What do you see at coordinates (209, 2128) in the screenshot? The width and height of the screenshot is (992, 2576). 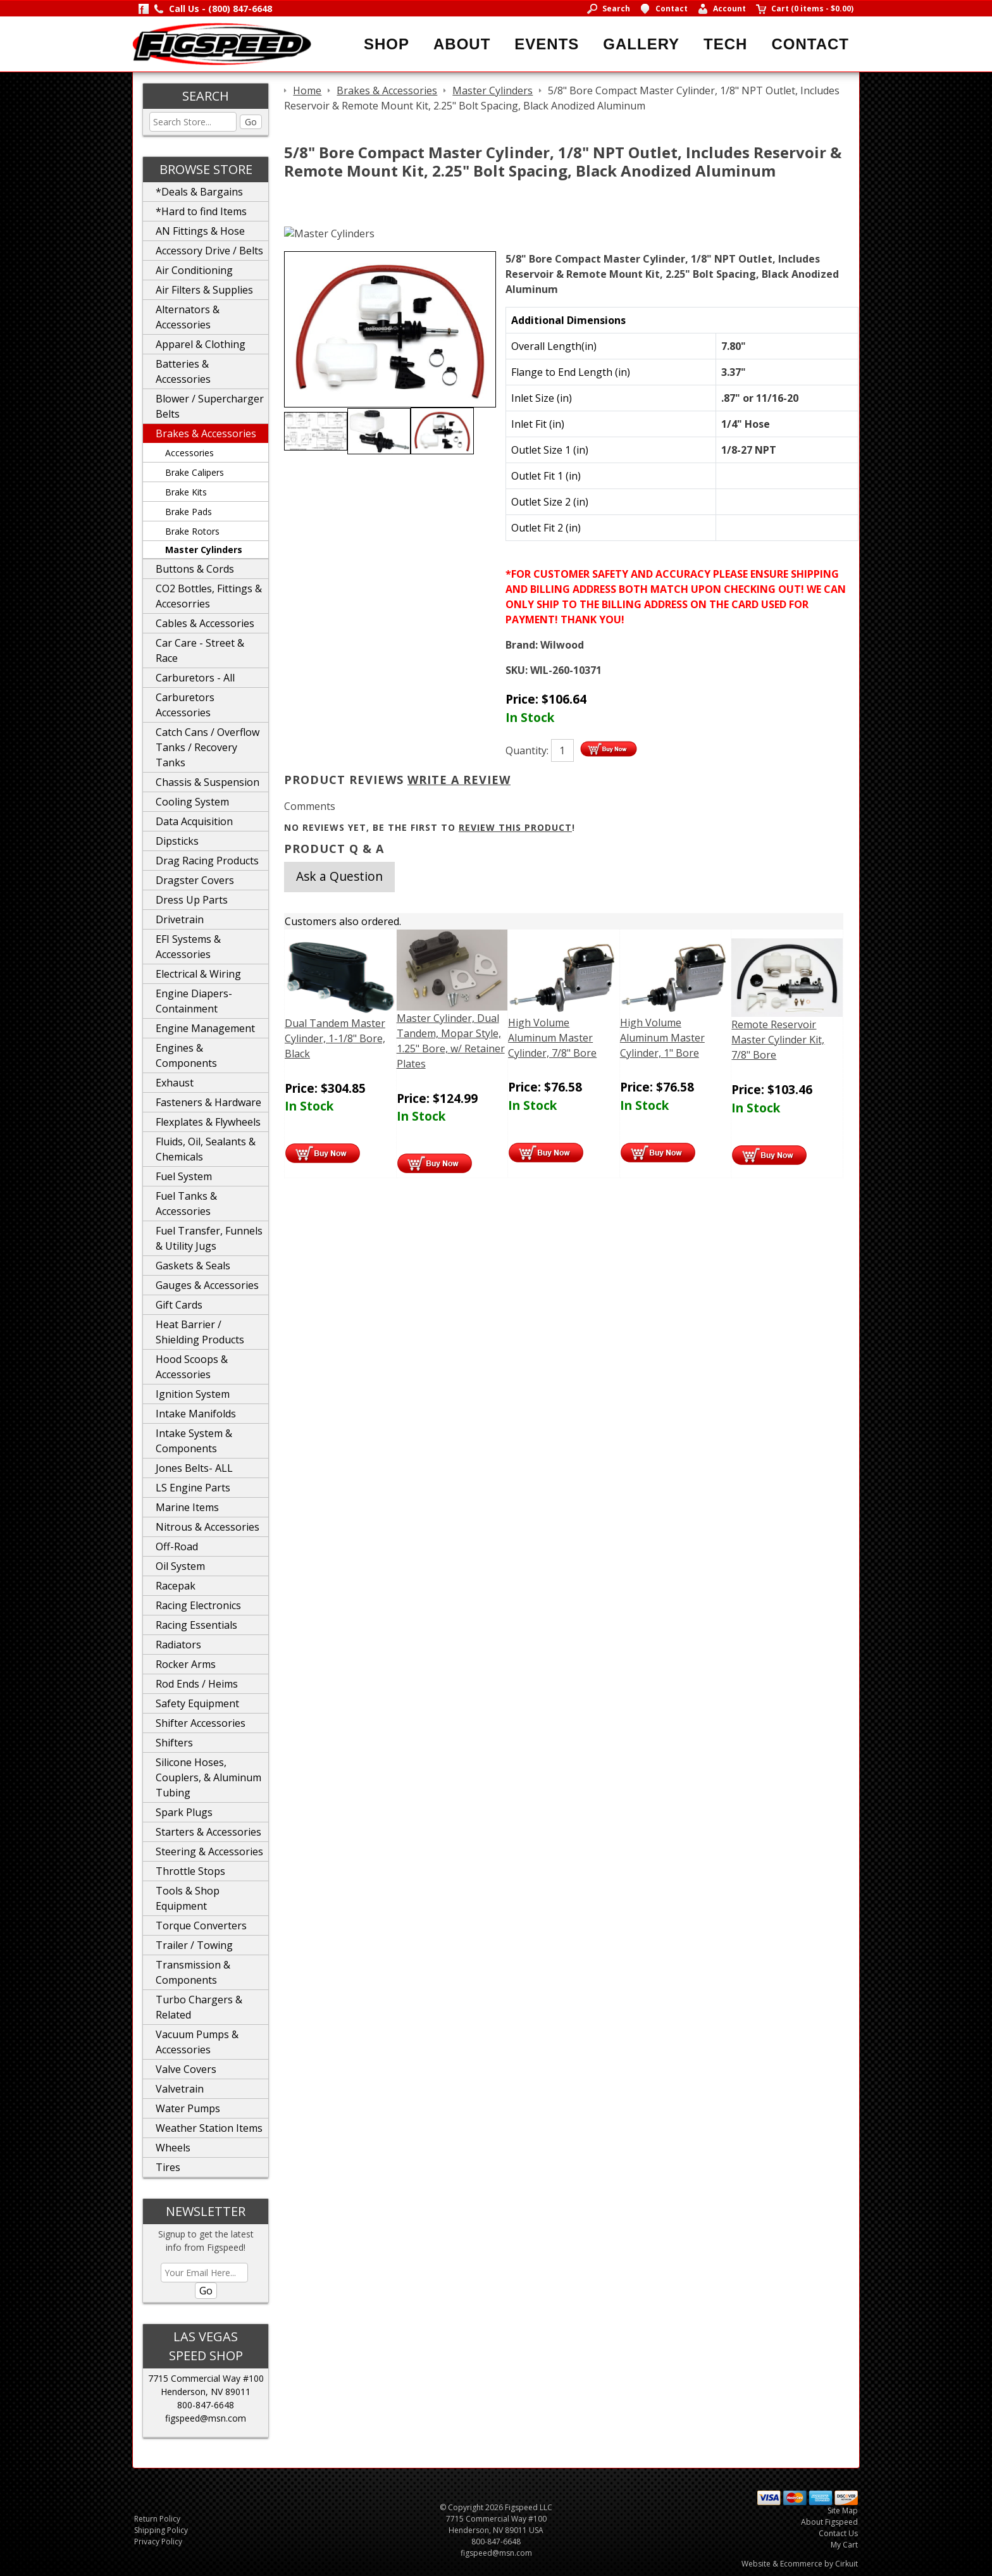 I see `Weather Station Items` at bounding box center [209, 2128].